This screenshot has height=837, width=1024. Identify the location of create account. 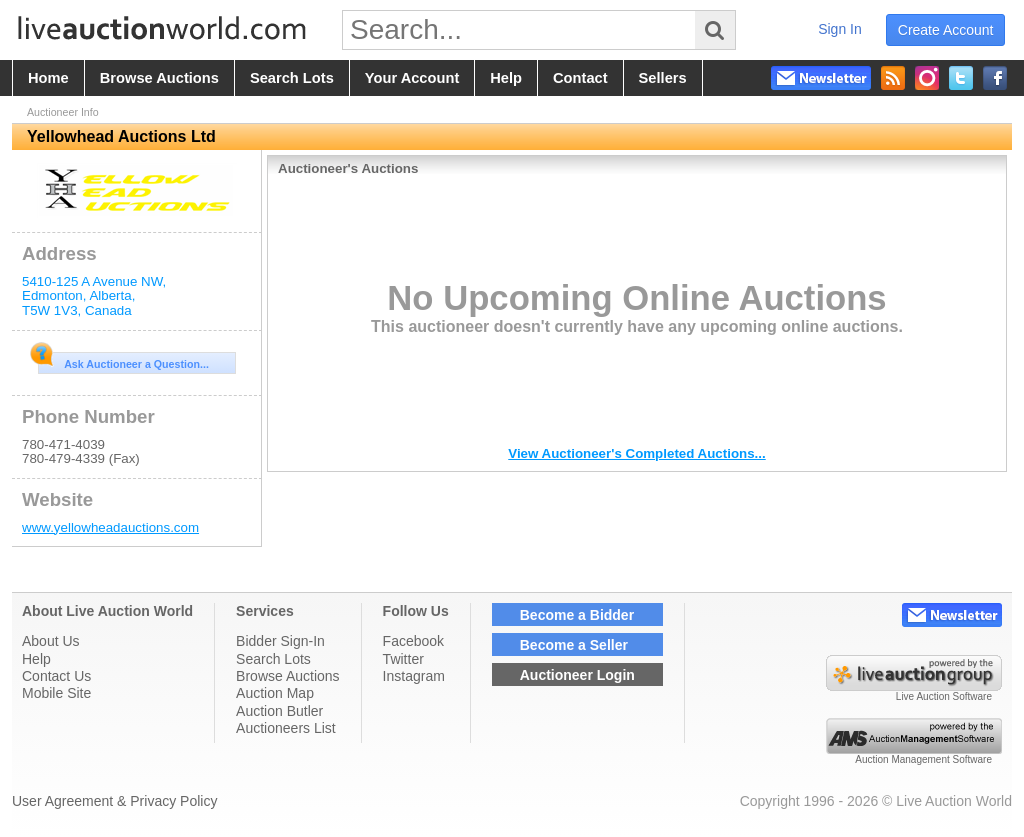
(946, 30).